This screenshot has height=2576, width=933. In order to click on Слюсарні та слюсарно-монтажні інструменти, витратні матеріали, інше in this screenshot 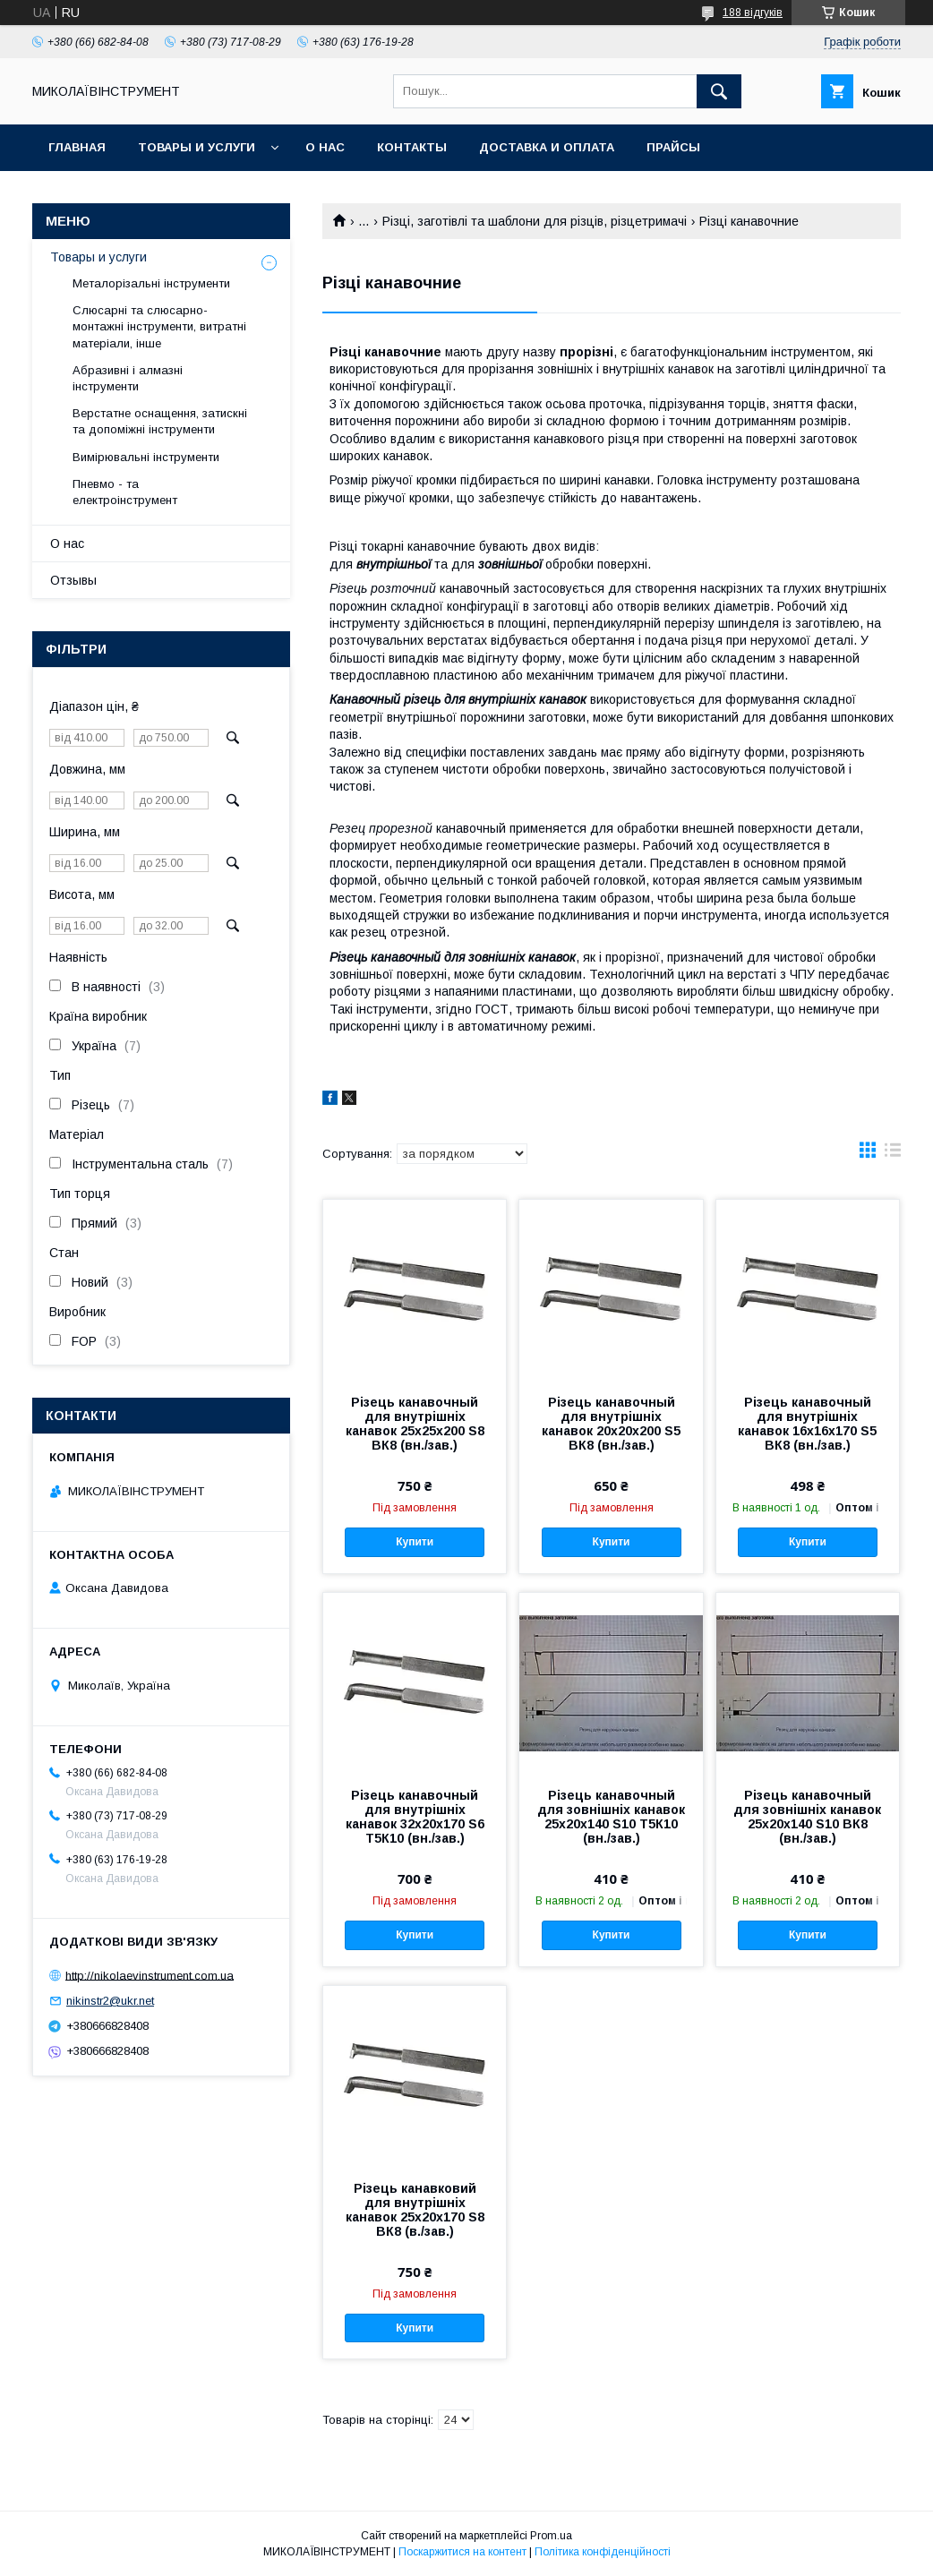, I will do `click(159, 326)`.